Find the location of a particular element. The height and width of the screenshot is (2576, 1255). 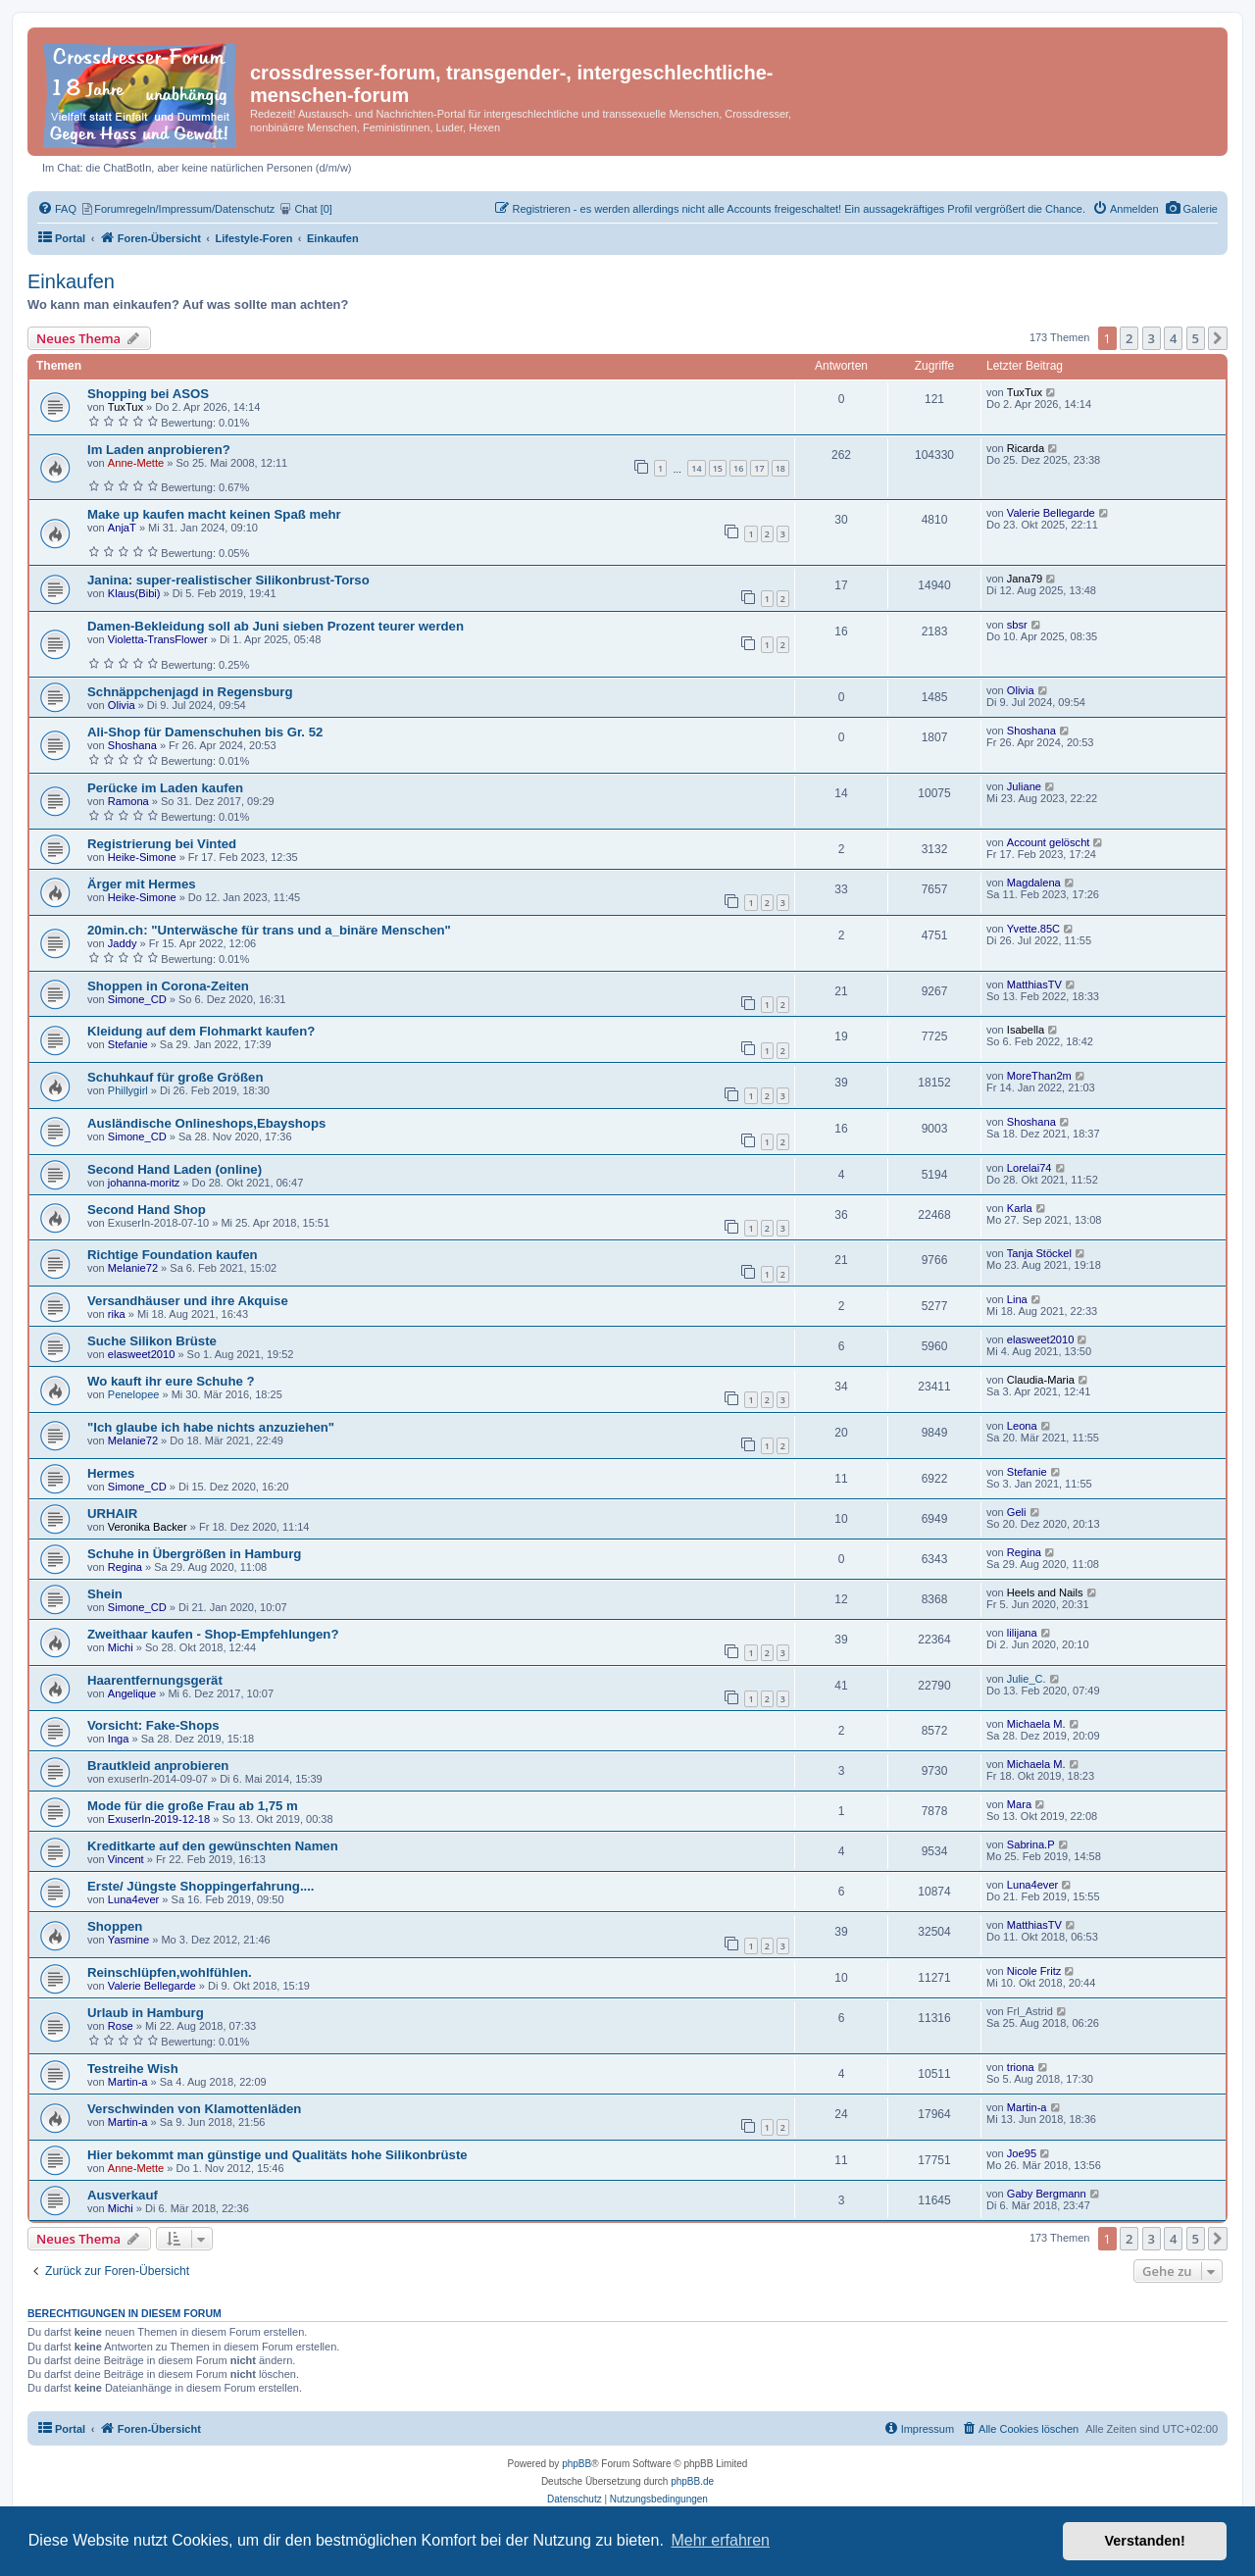

20min.ch: "Unterwäsche für trans und a_binäre Menschen" is located at coordinates (269, 930).